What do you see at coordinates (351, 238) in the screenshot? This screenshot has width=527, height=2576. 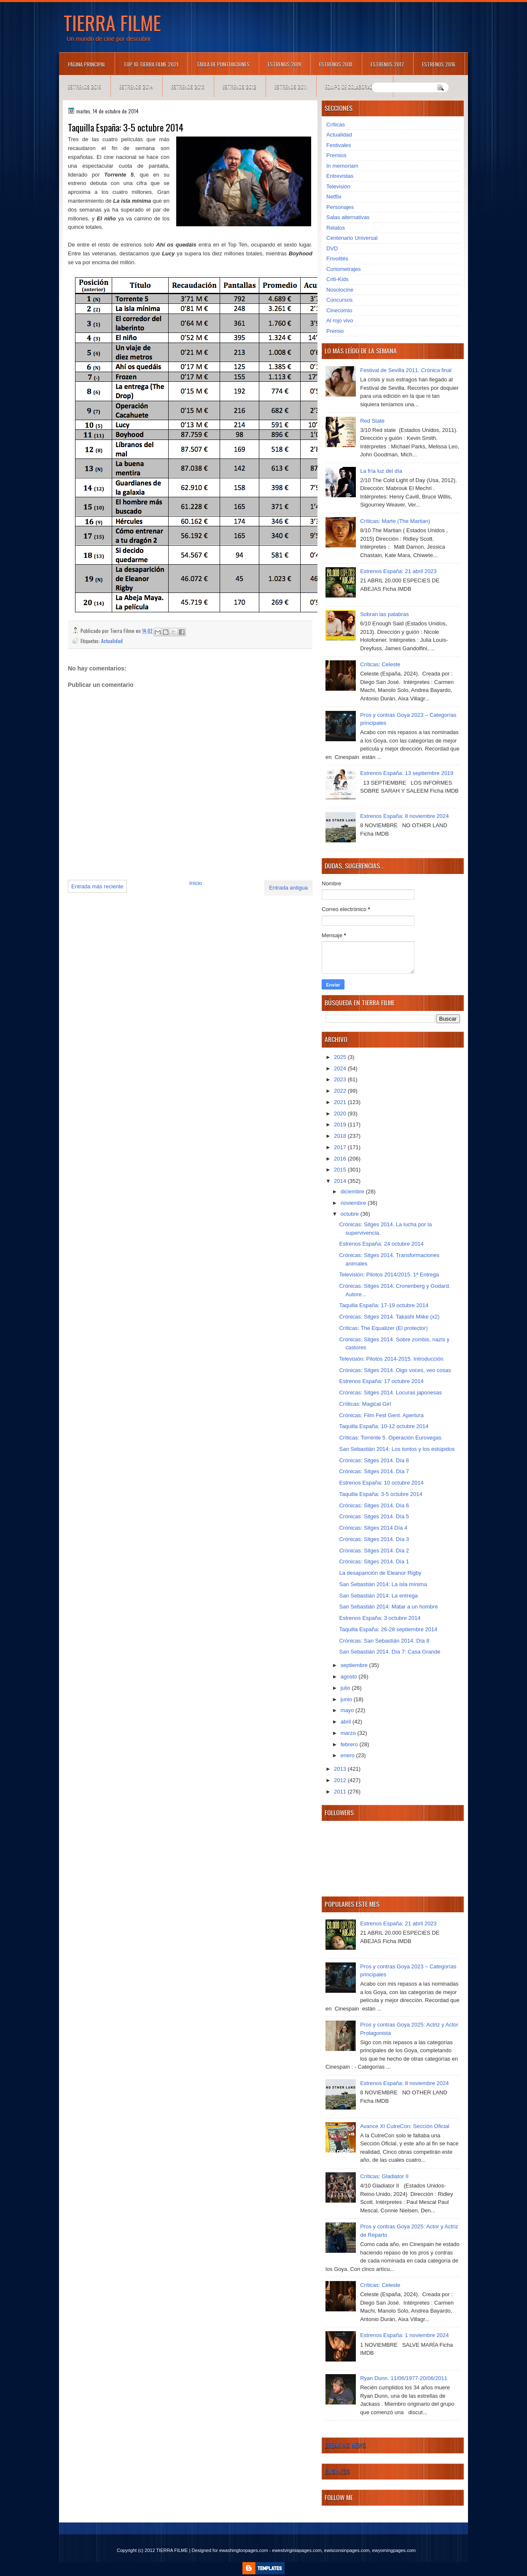 I see `Centenario Universal` at bounding box center [351, 238].